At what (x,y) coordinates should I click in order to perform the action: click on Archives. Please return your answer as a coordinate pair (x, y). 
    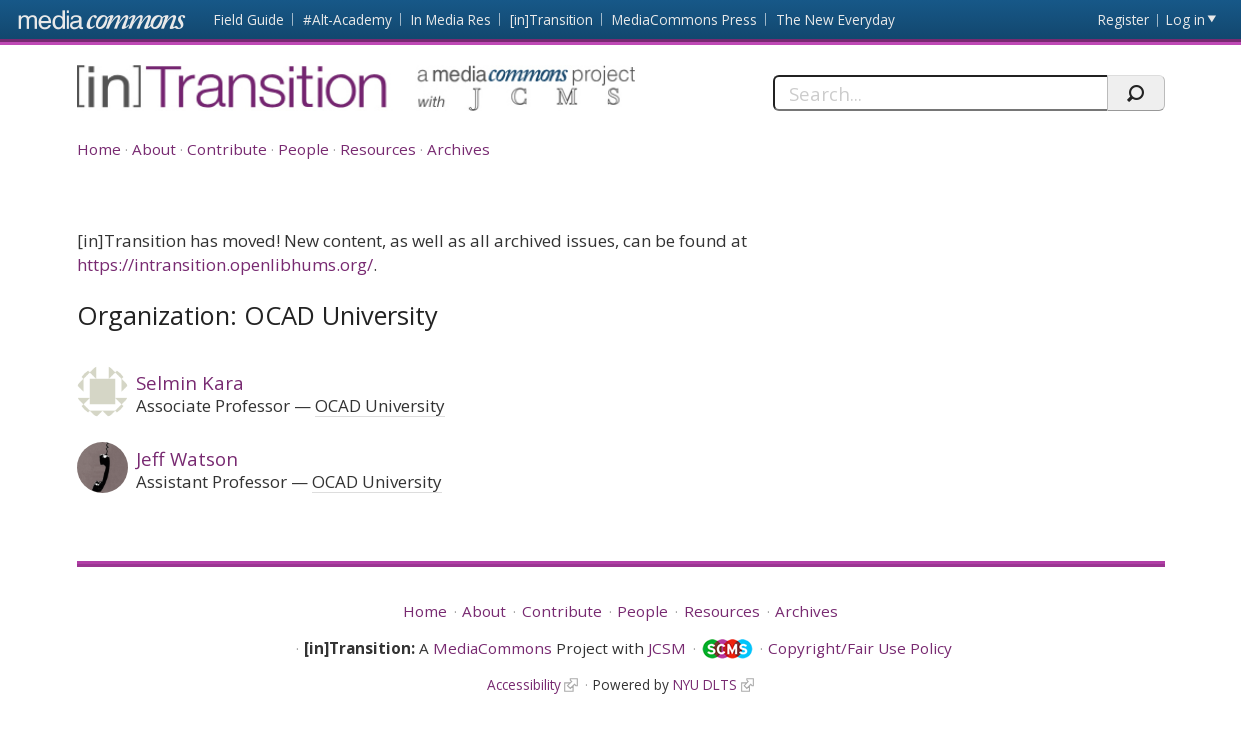
    Looking at the image, I should click on (458, 149).